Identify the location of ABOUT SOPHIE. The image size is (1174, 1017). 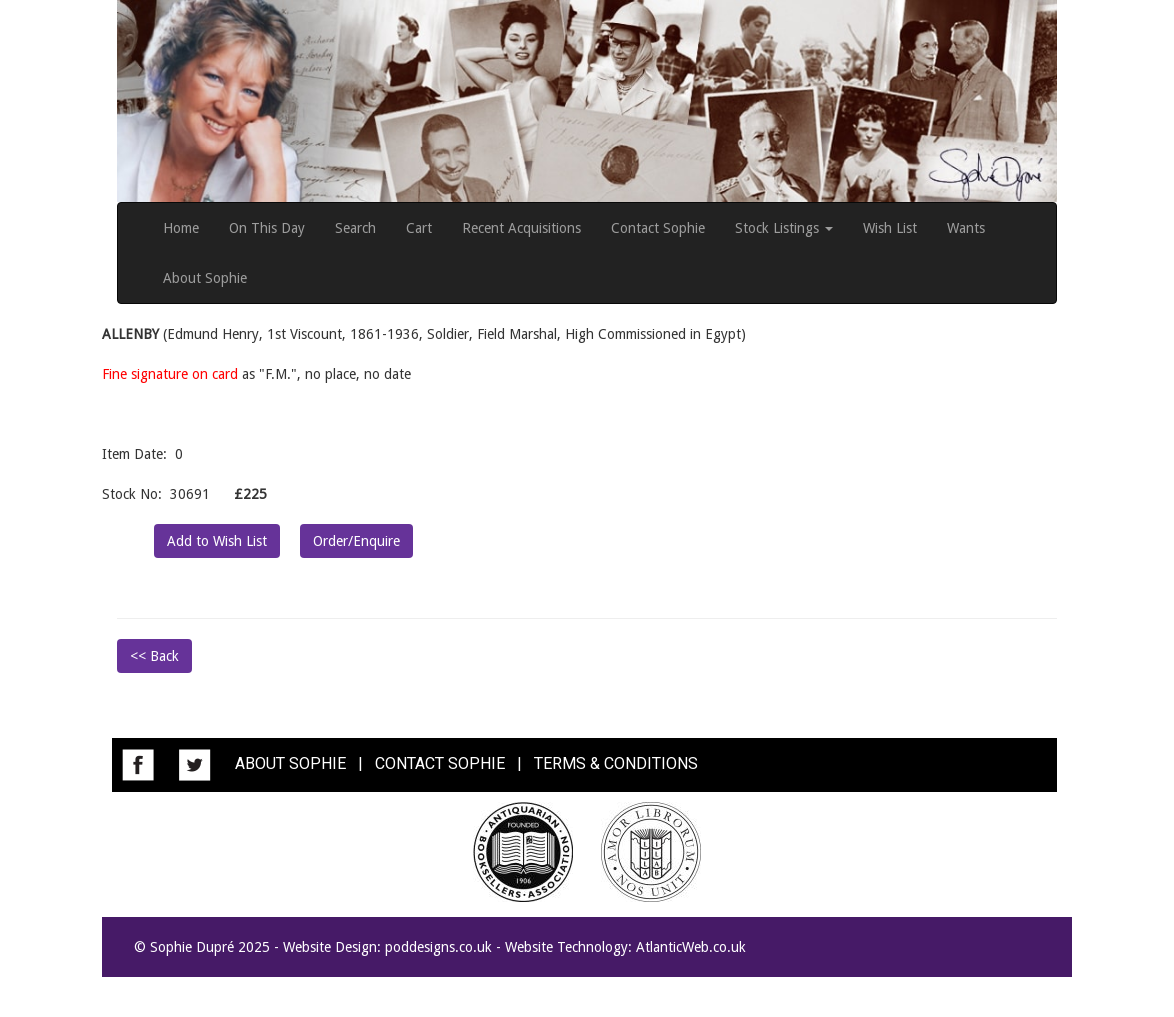
(290, 763).